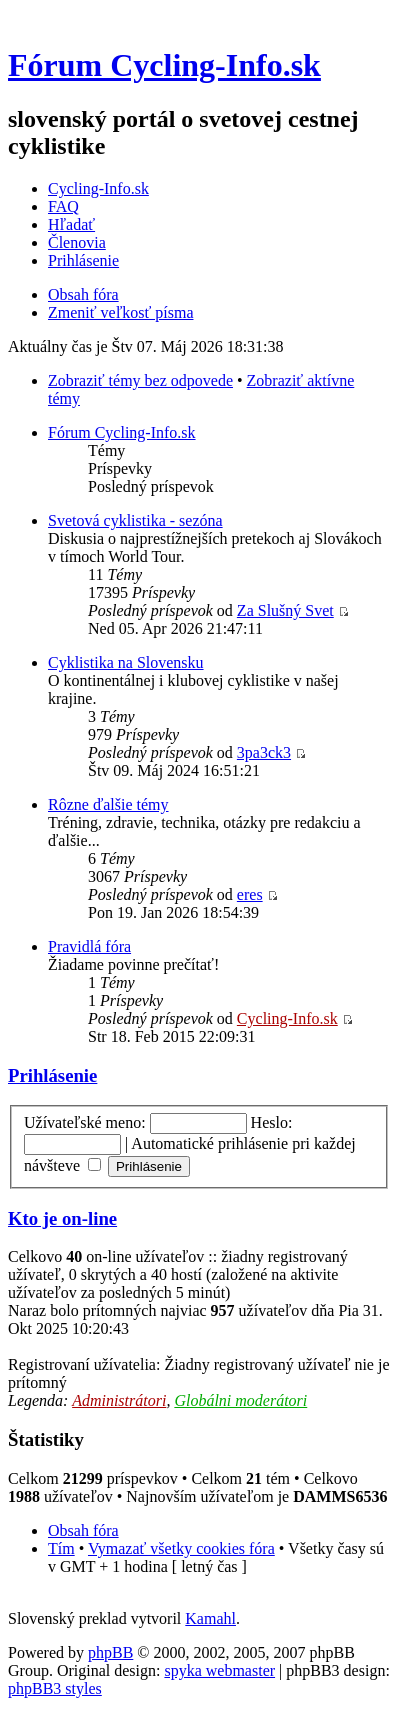 The image size is (398, 1714). Describe the element at coordinates (135, 520) in the screenshot. I see `Svetová cyklistika - sezóna` at that location.